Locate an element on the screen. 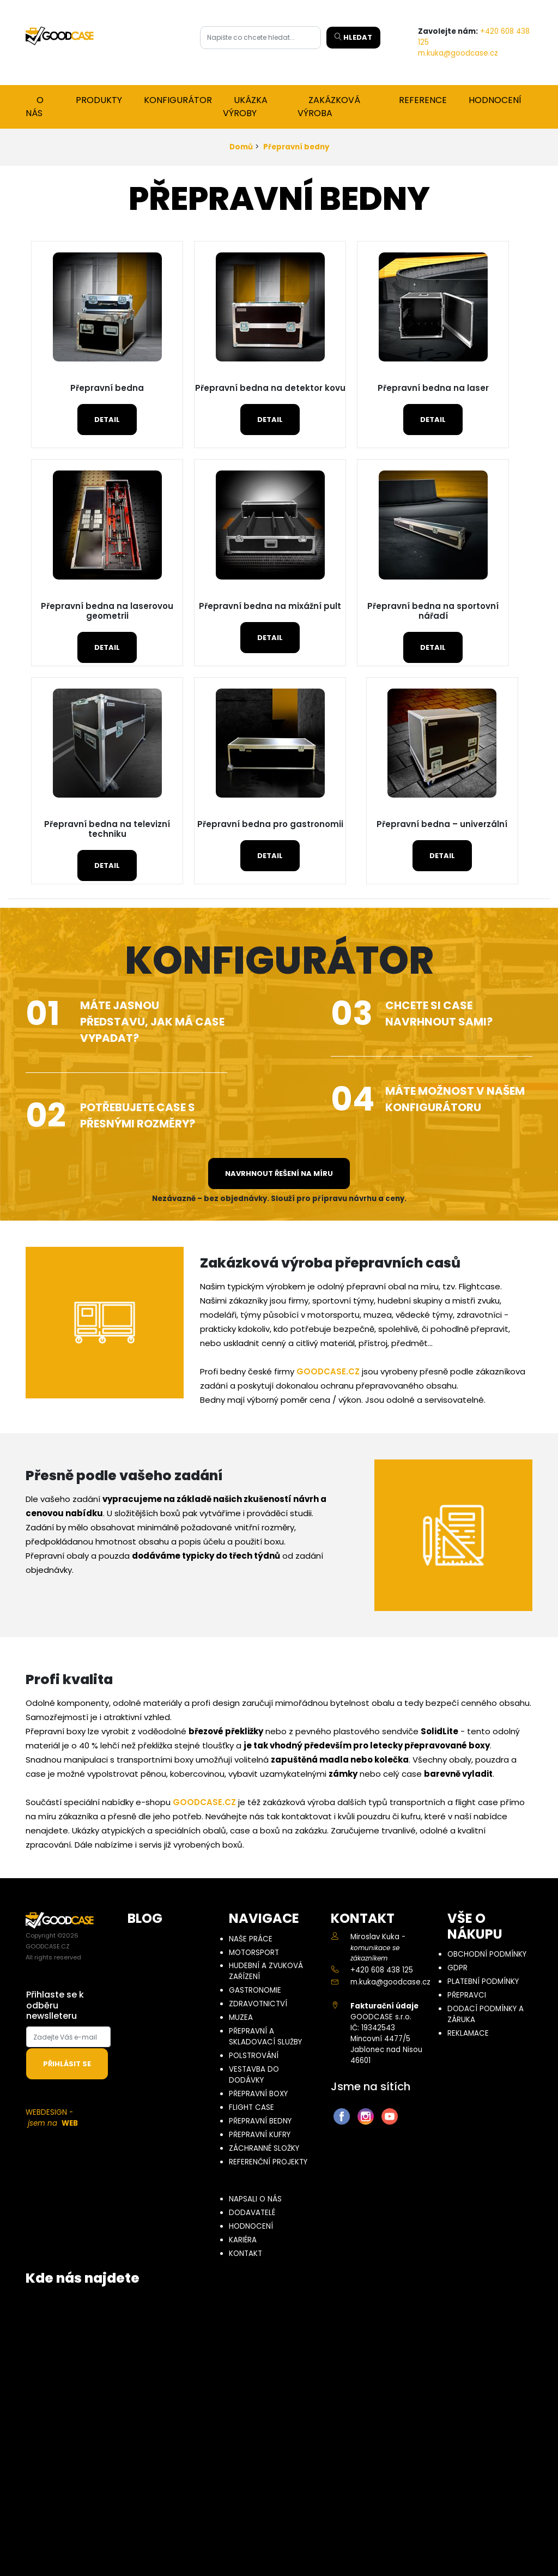 The image size is (558, 2576). Přepravní bedny is located at coordinates (296, 147).